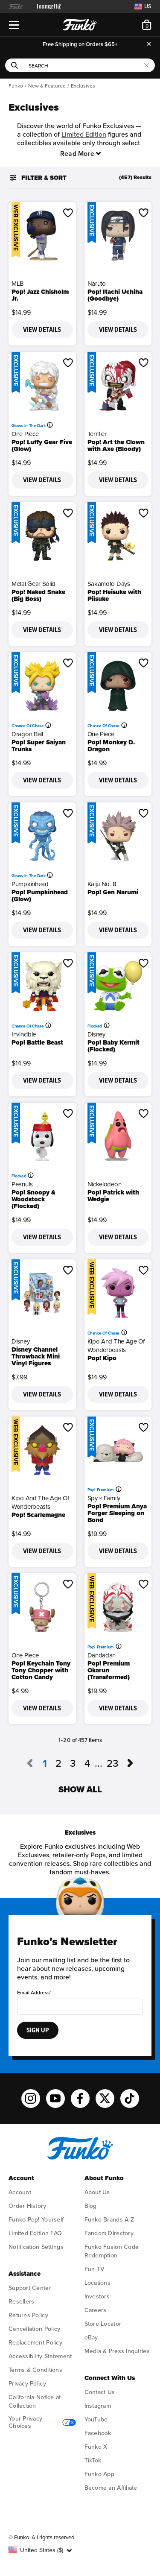 The width and height of the screenshot is (160, 2576). I want to click on Accessibility Statement, so click(40, 2356).